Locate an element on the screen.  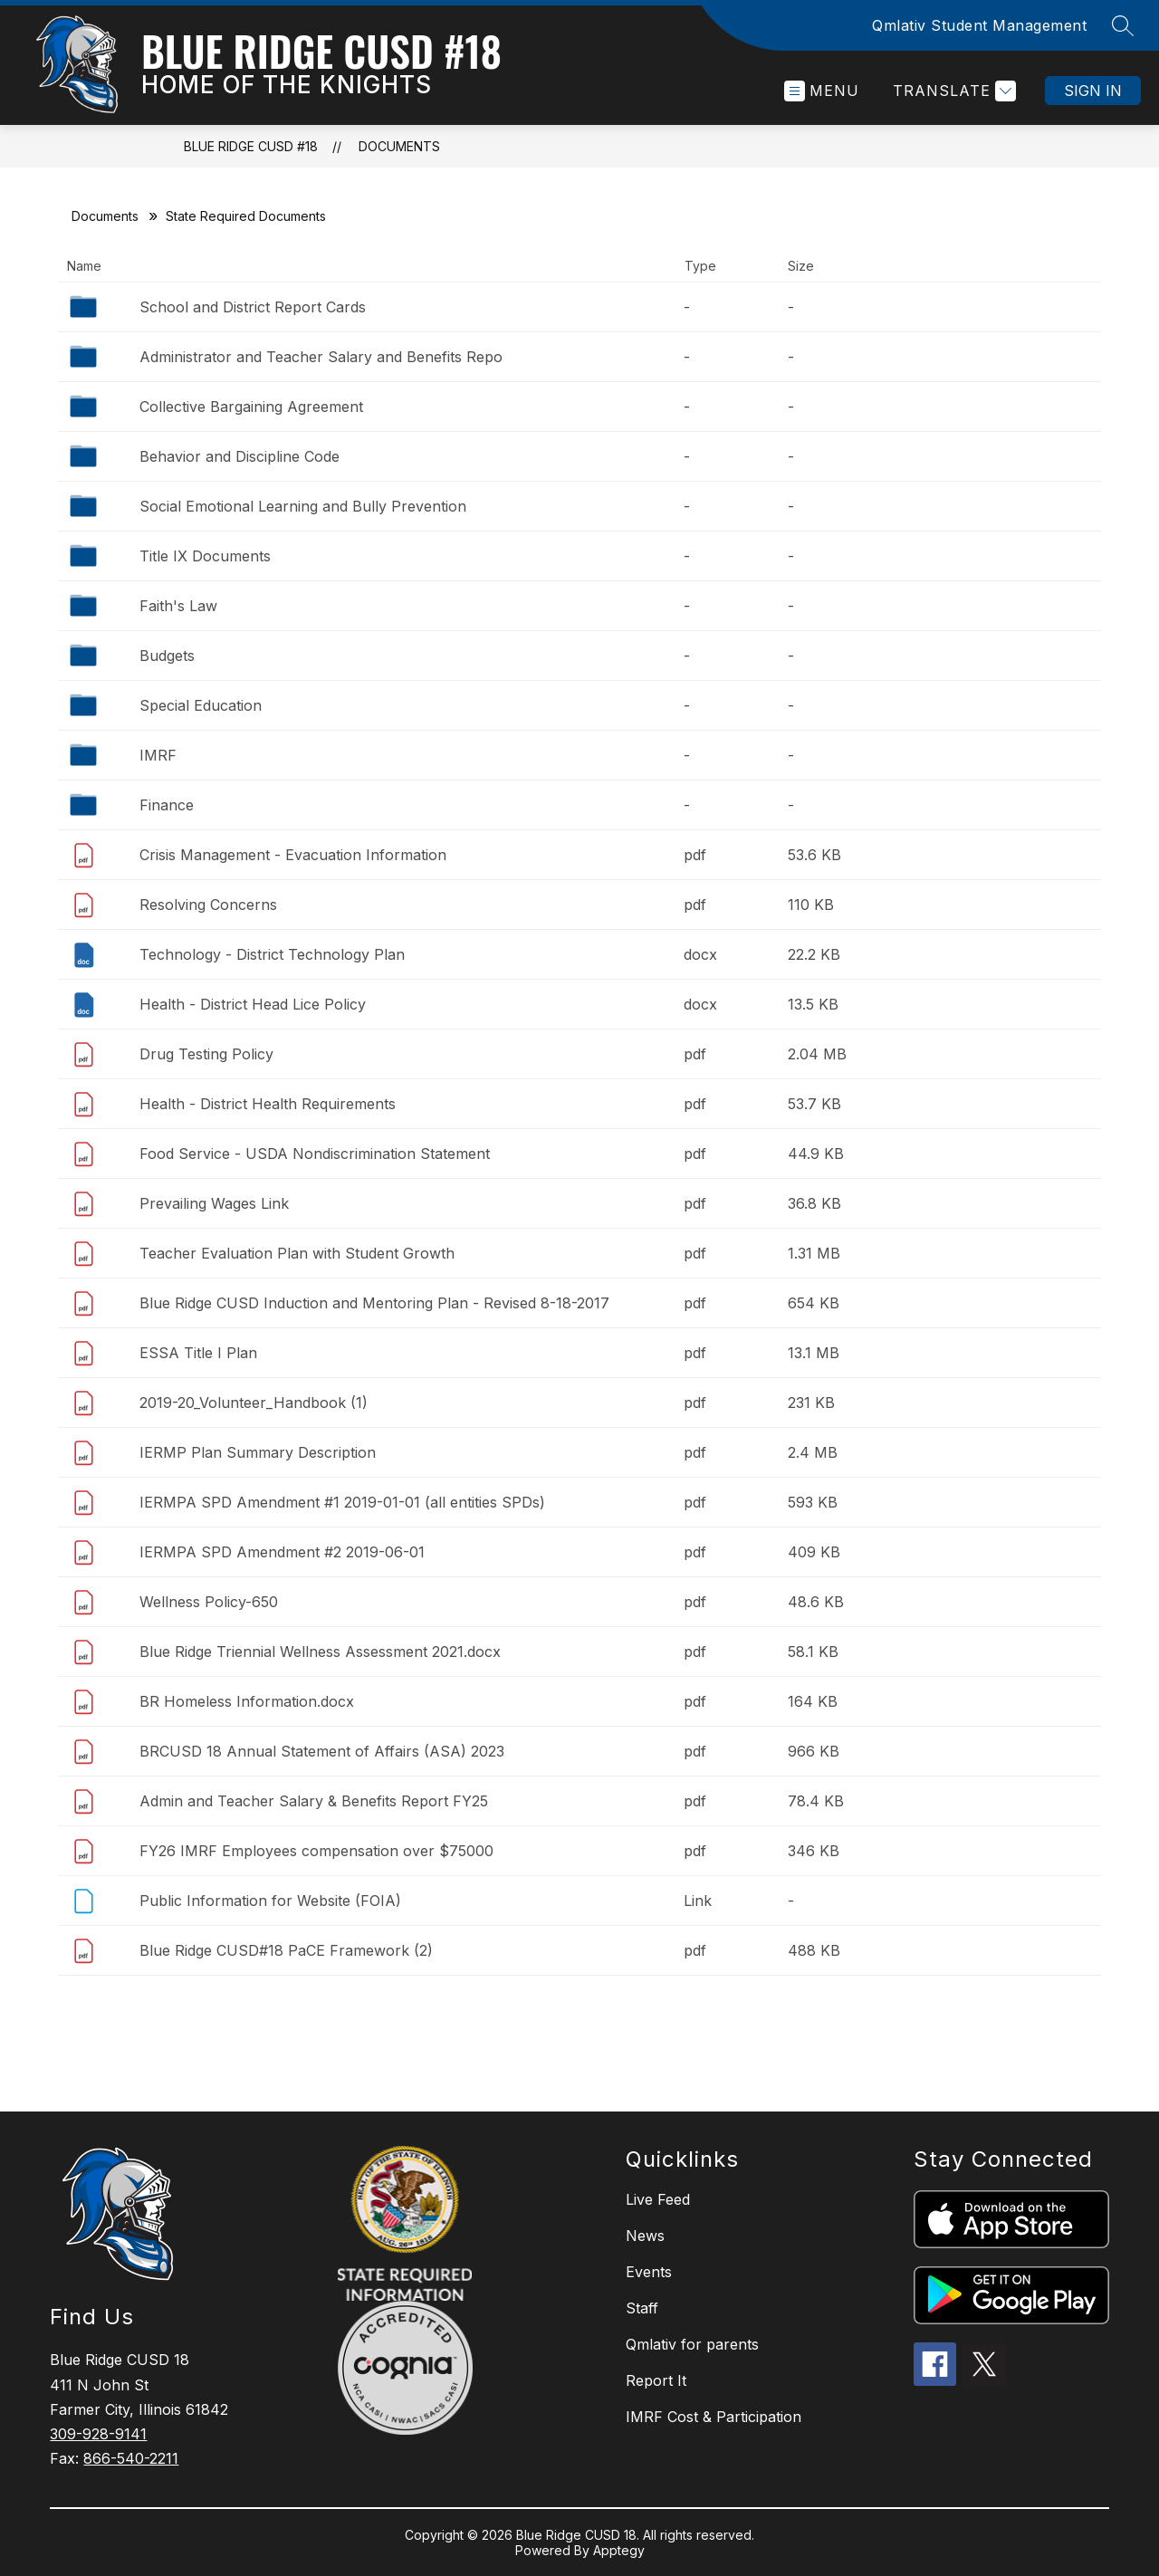
IERMPA SPD Amendment #1 2019-01-01 (all entities SPDs) is located at coordinates (342, 1502).